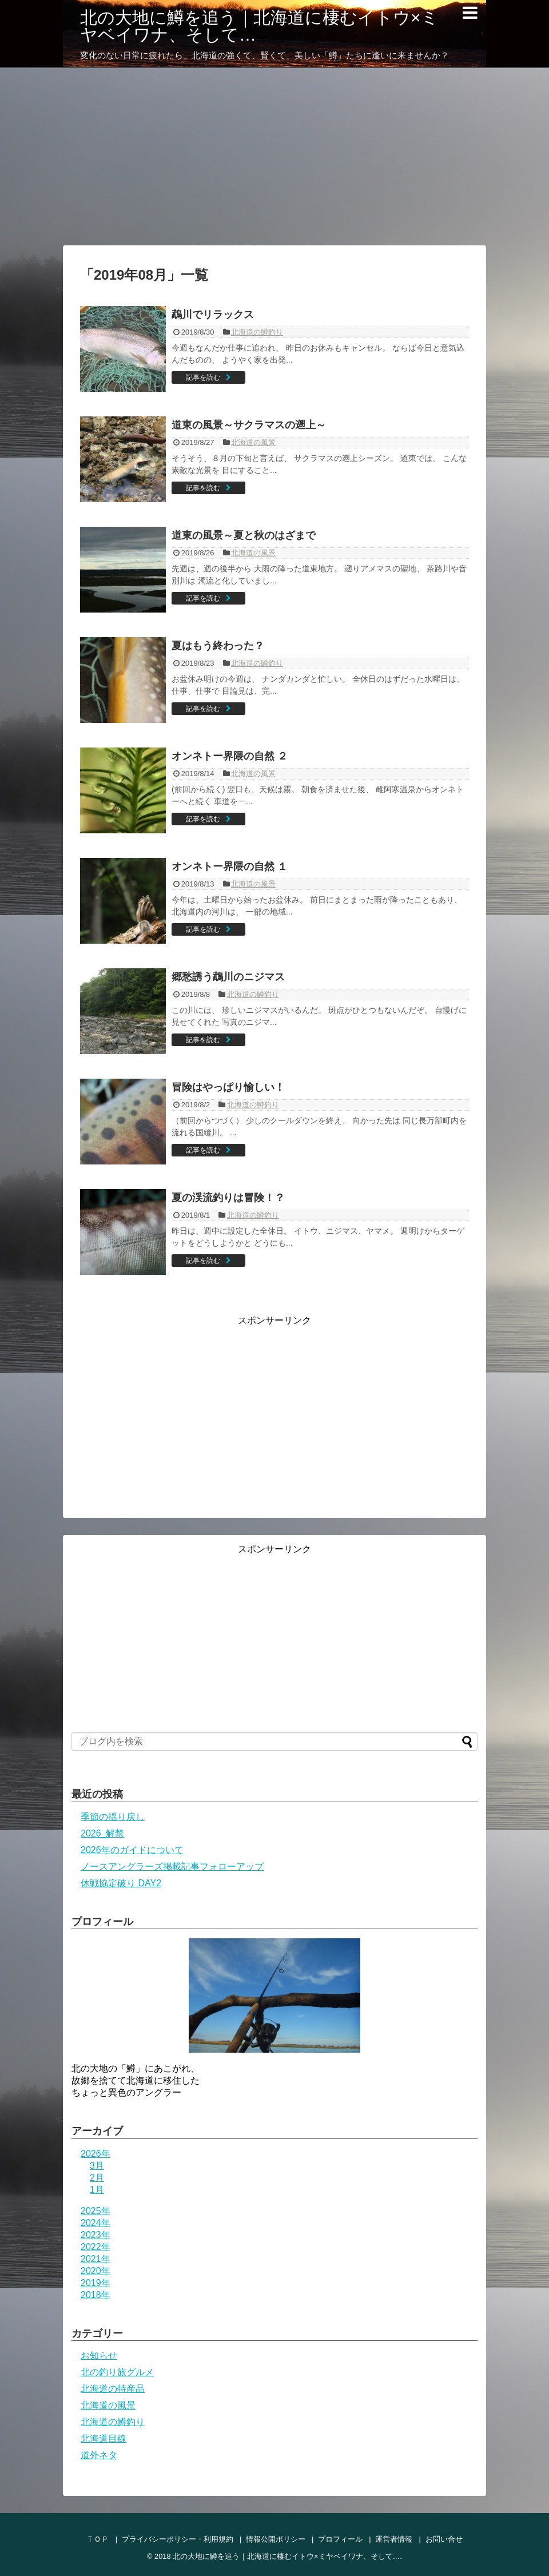  What do you see at coordinates (95, 2247) in the screenshot?
I see `2022年` at bounding box center [95, 2247].